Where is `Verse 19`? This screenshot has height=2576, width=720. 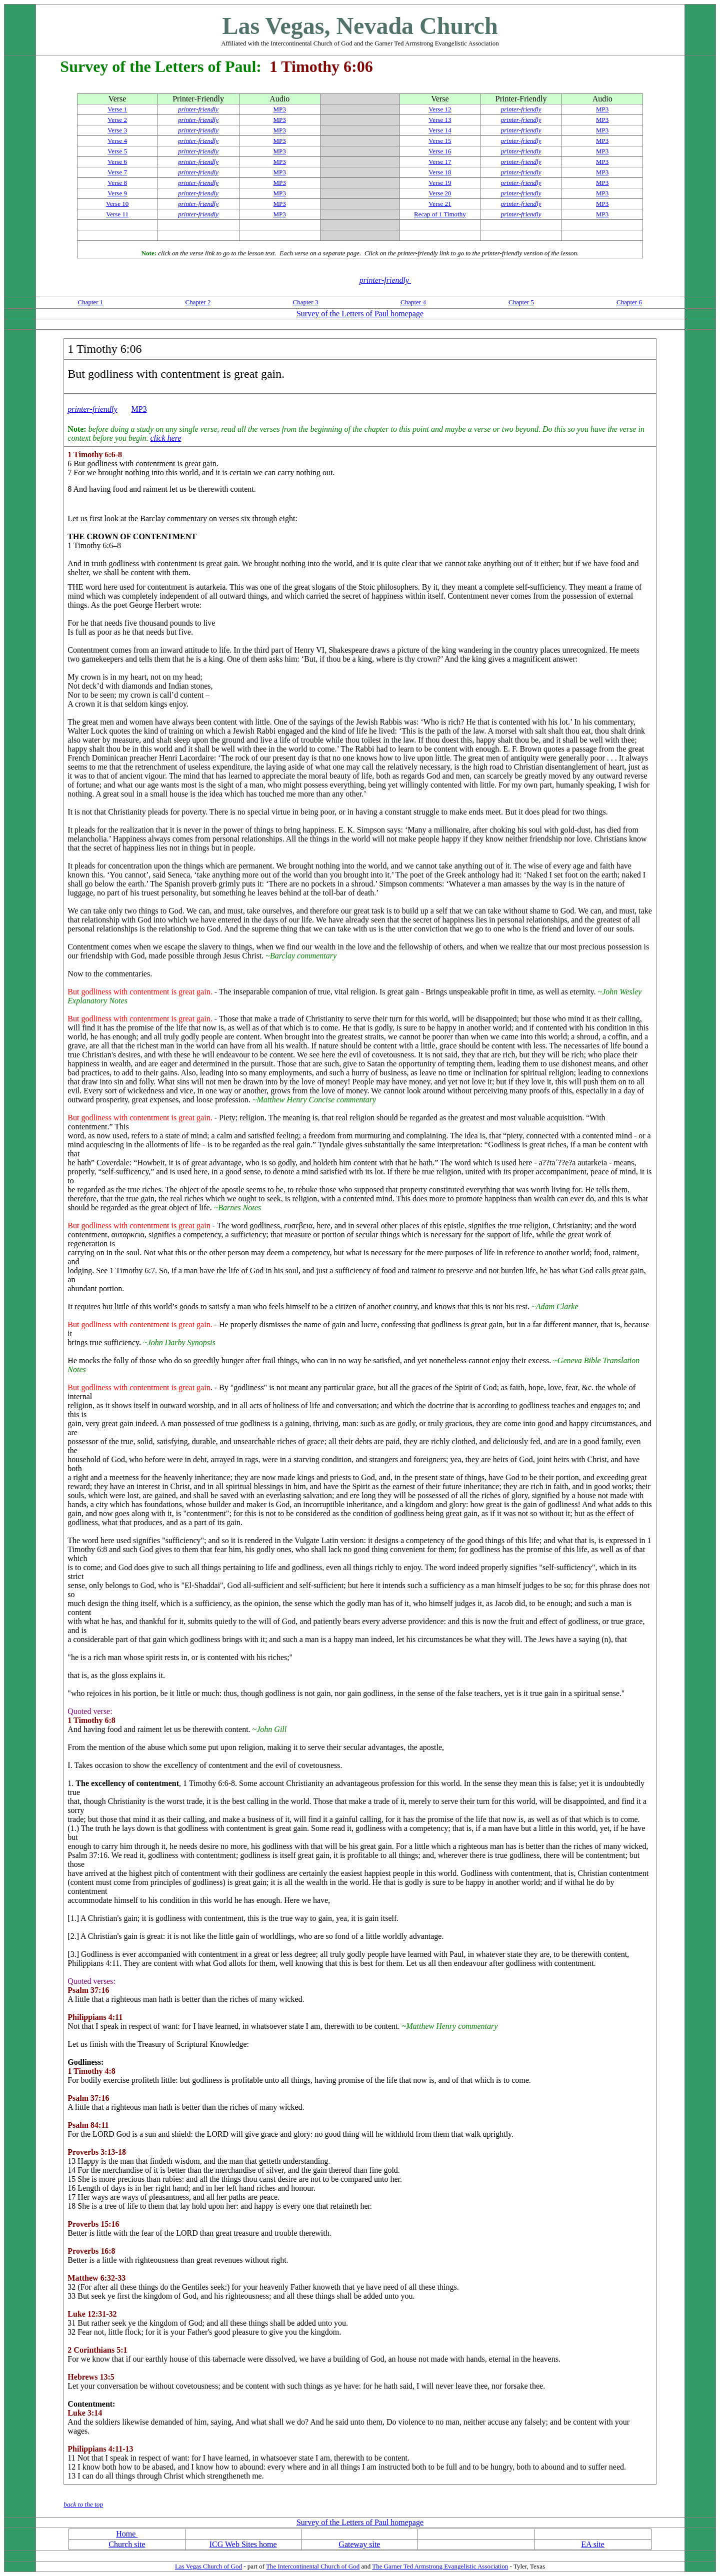 Verse 19 is located at coordinates (439, 182).